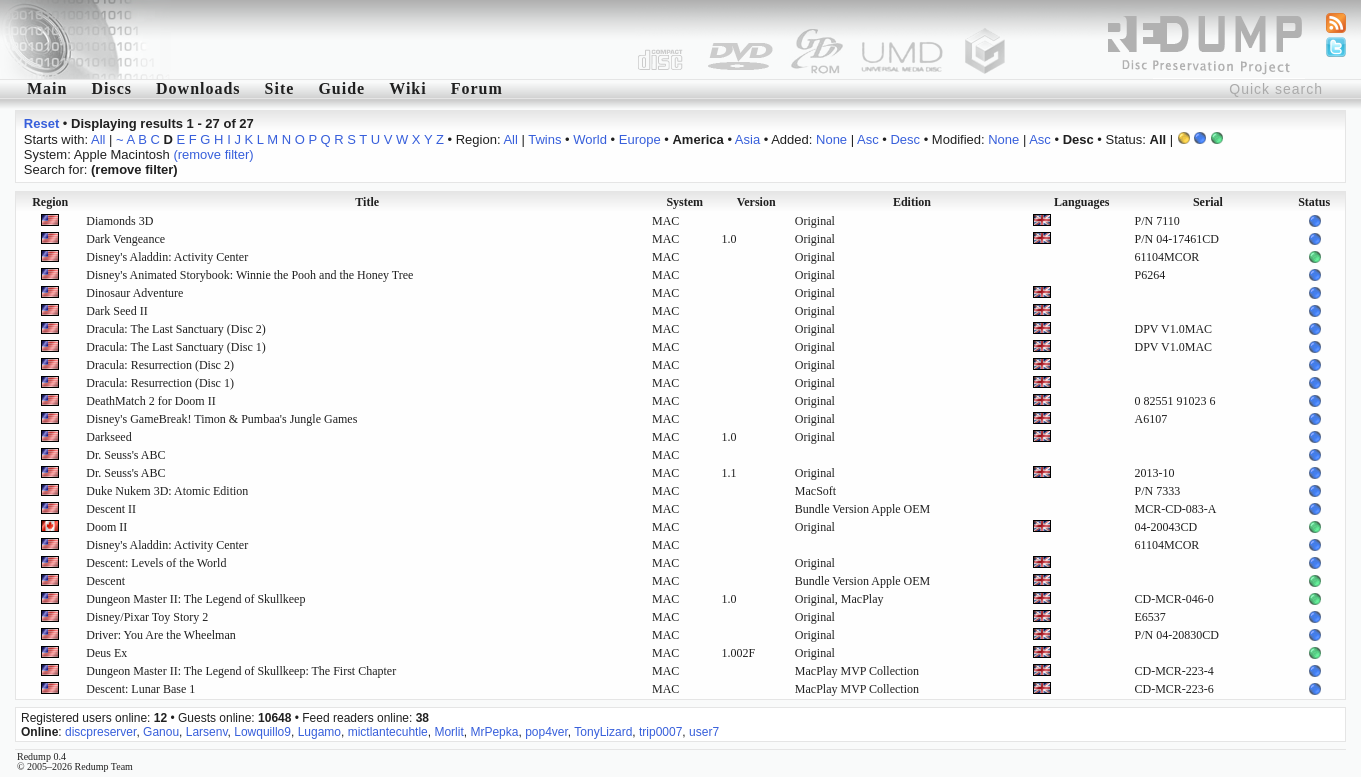 The width and height of the screenshot is (1361, 777). Describe the element at coordinates (704, 732) in the screenshot. I see `user7` at that location.